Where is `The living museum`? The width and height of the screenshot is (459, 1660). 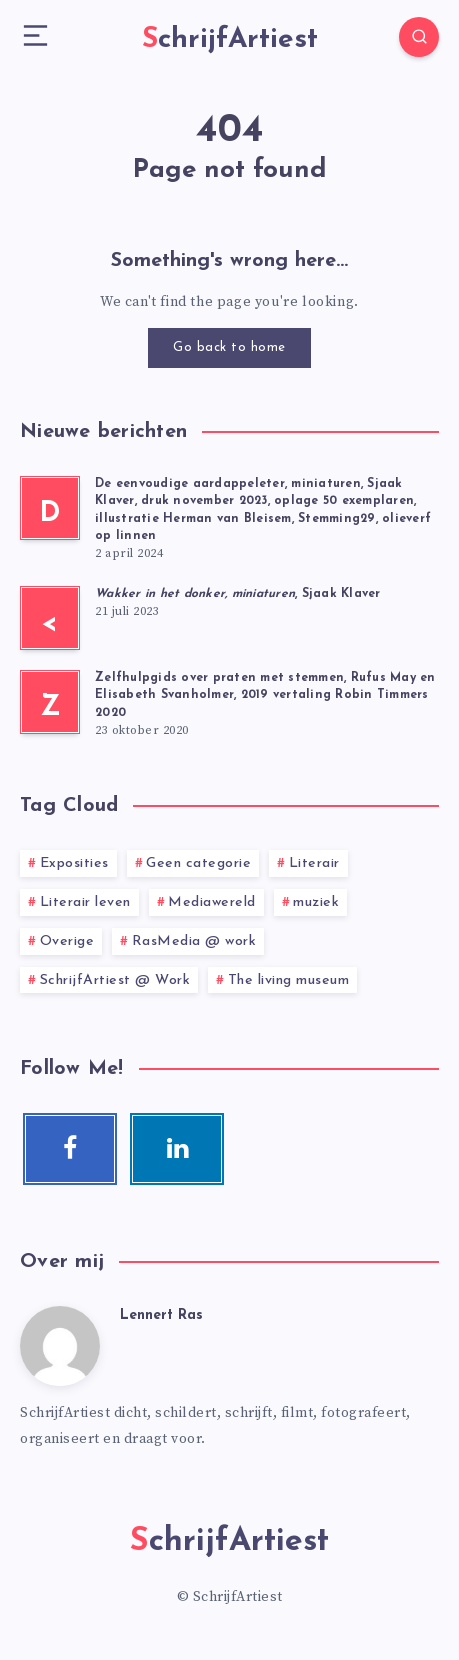
The living museum is located at coordinates (289, 980).